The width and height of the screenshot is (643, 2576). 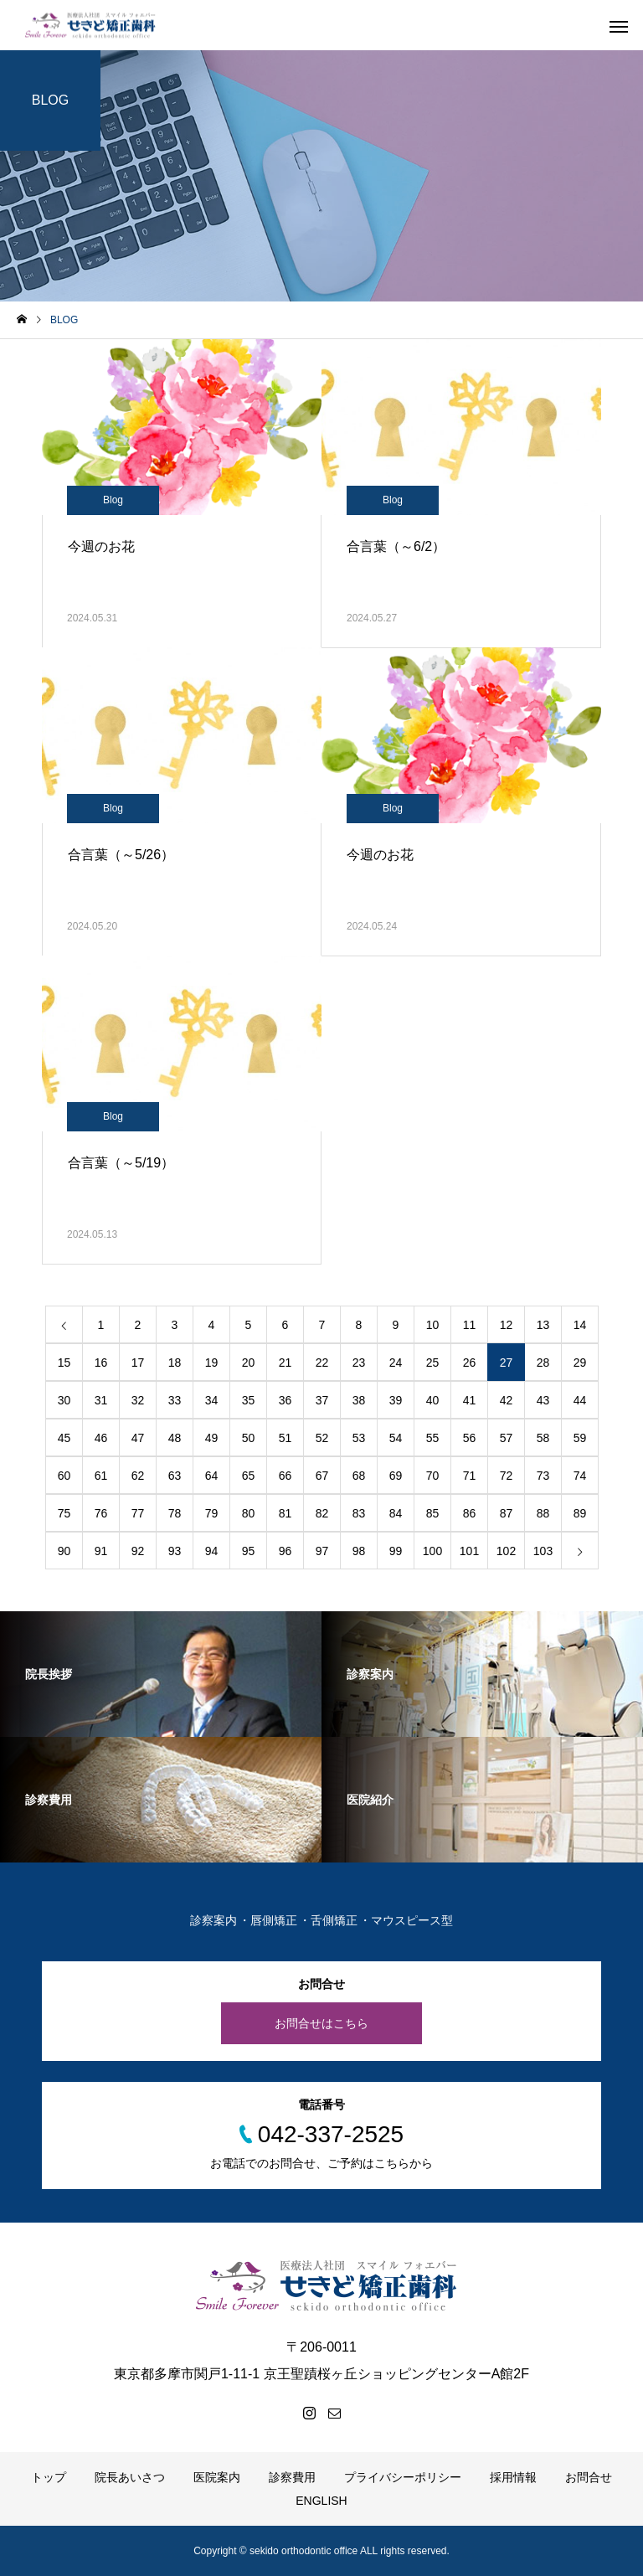 What do you see at coordinates (285, 1362) in the screenshot?
I see `21` at bounding box center [285, 1362].